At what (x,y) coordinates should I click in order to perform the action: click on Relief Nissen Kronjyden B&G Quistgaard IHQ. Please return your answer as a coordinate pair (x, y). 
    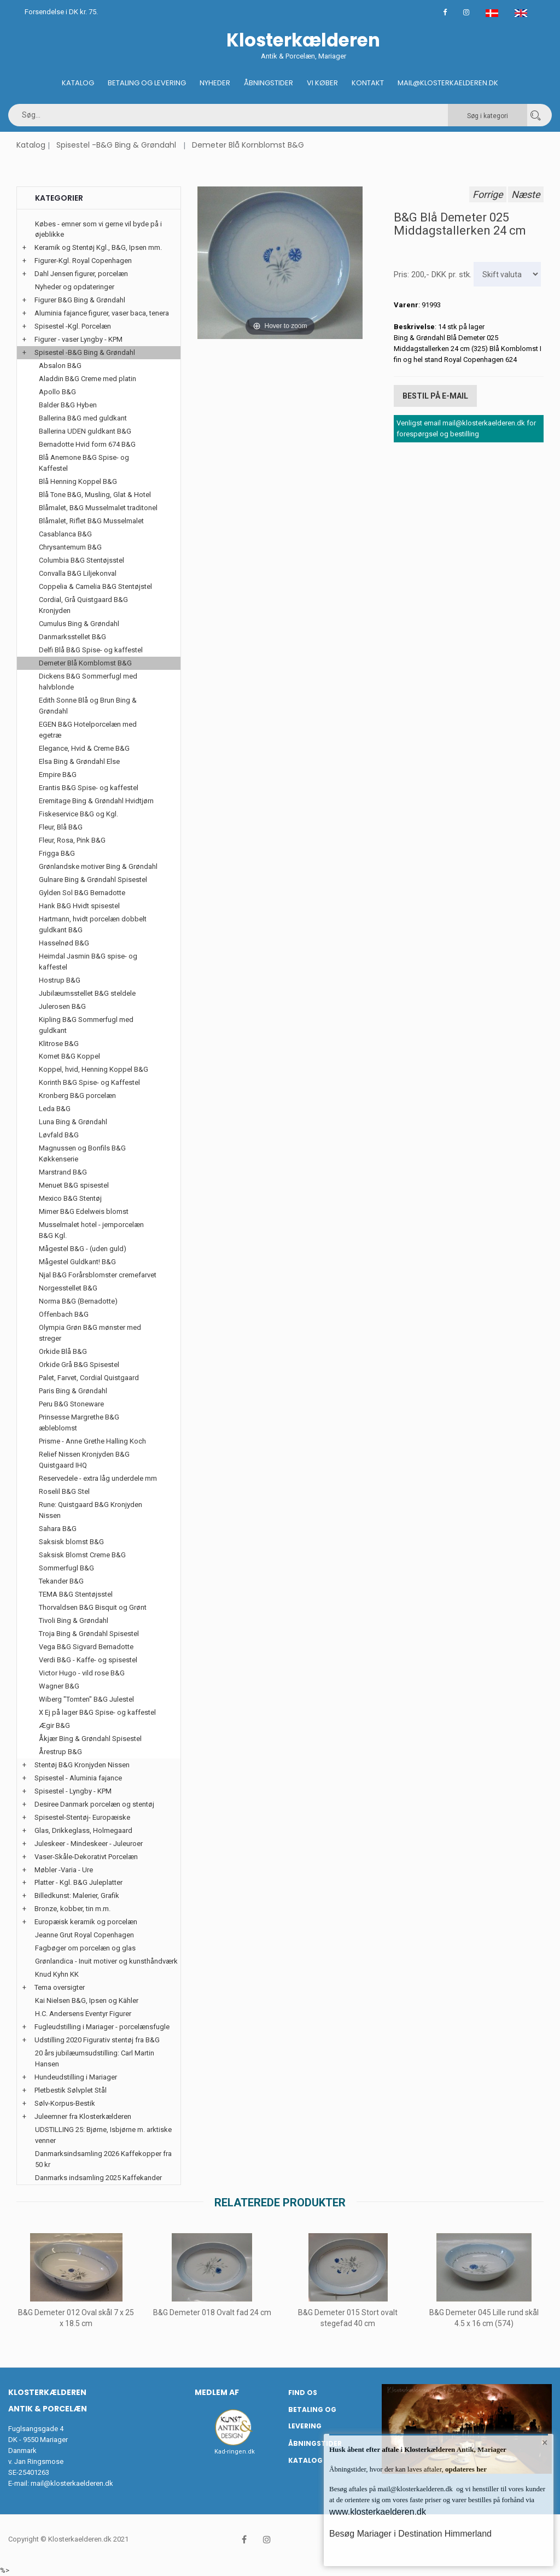
    Looking at the image, I should click on (84, 1459).